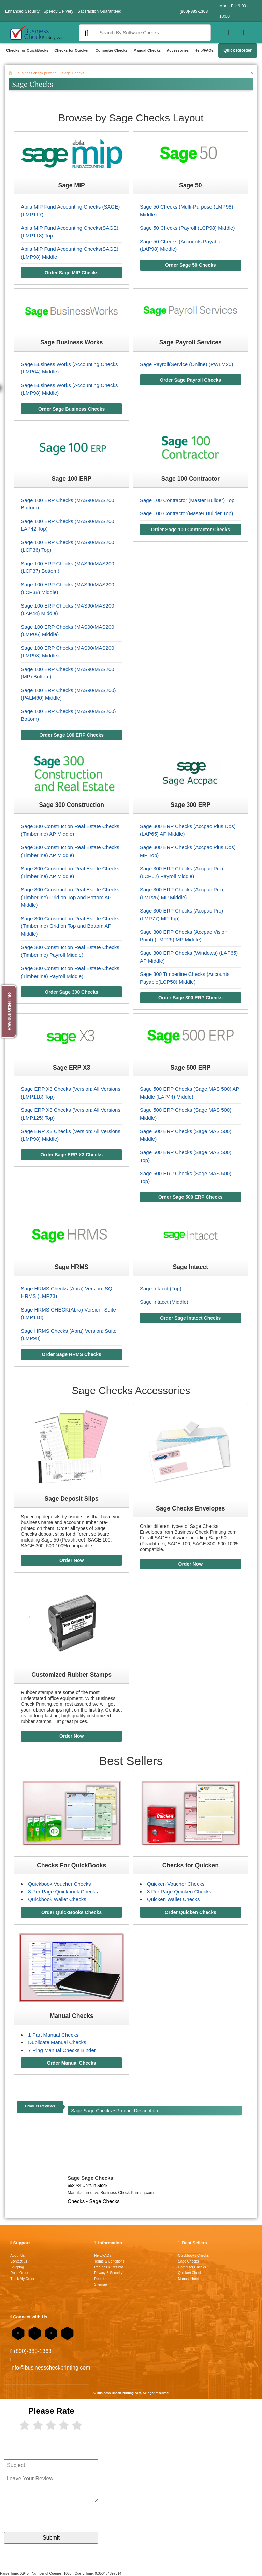 The image size is (262, 2576). Describe the element at coordinates (17, 2267) in the screenshot. I see `Shipping` at that location.